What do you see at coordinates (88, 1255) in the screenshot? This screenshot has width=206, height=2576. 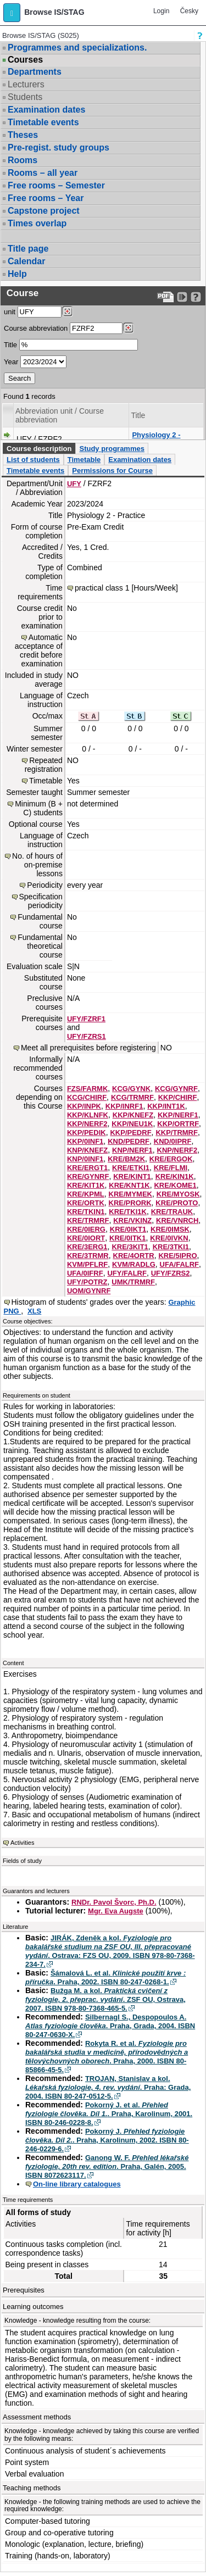 I see `KRE/3TRMR` at bounding box center [88, 1255].